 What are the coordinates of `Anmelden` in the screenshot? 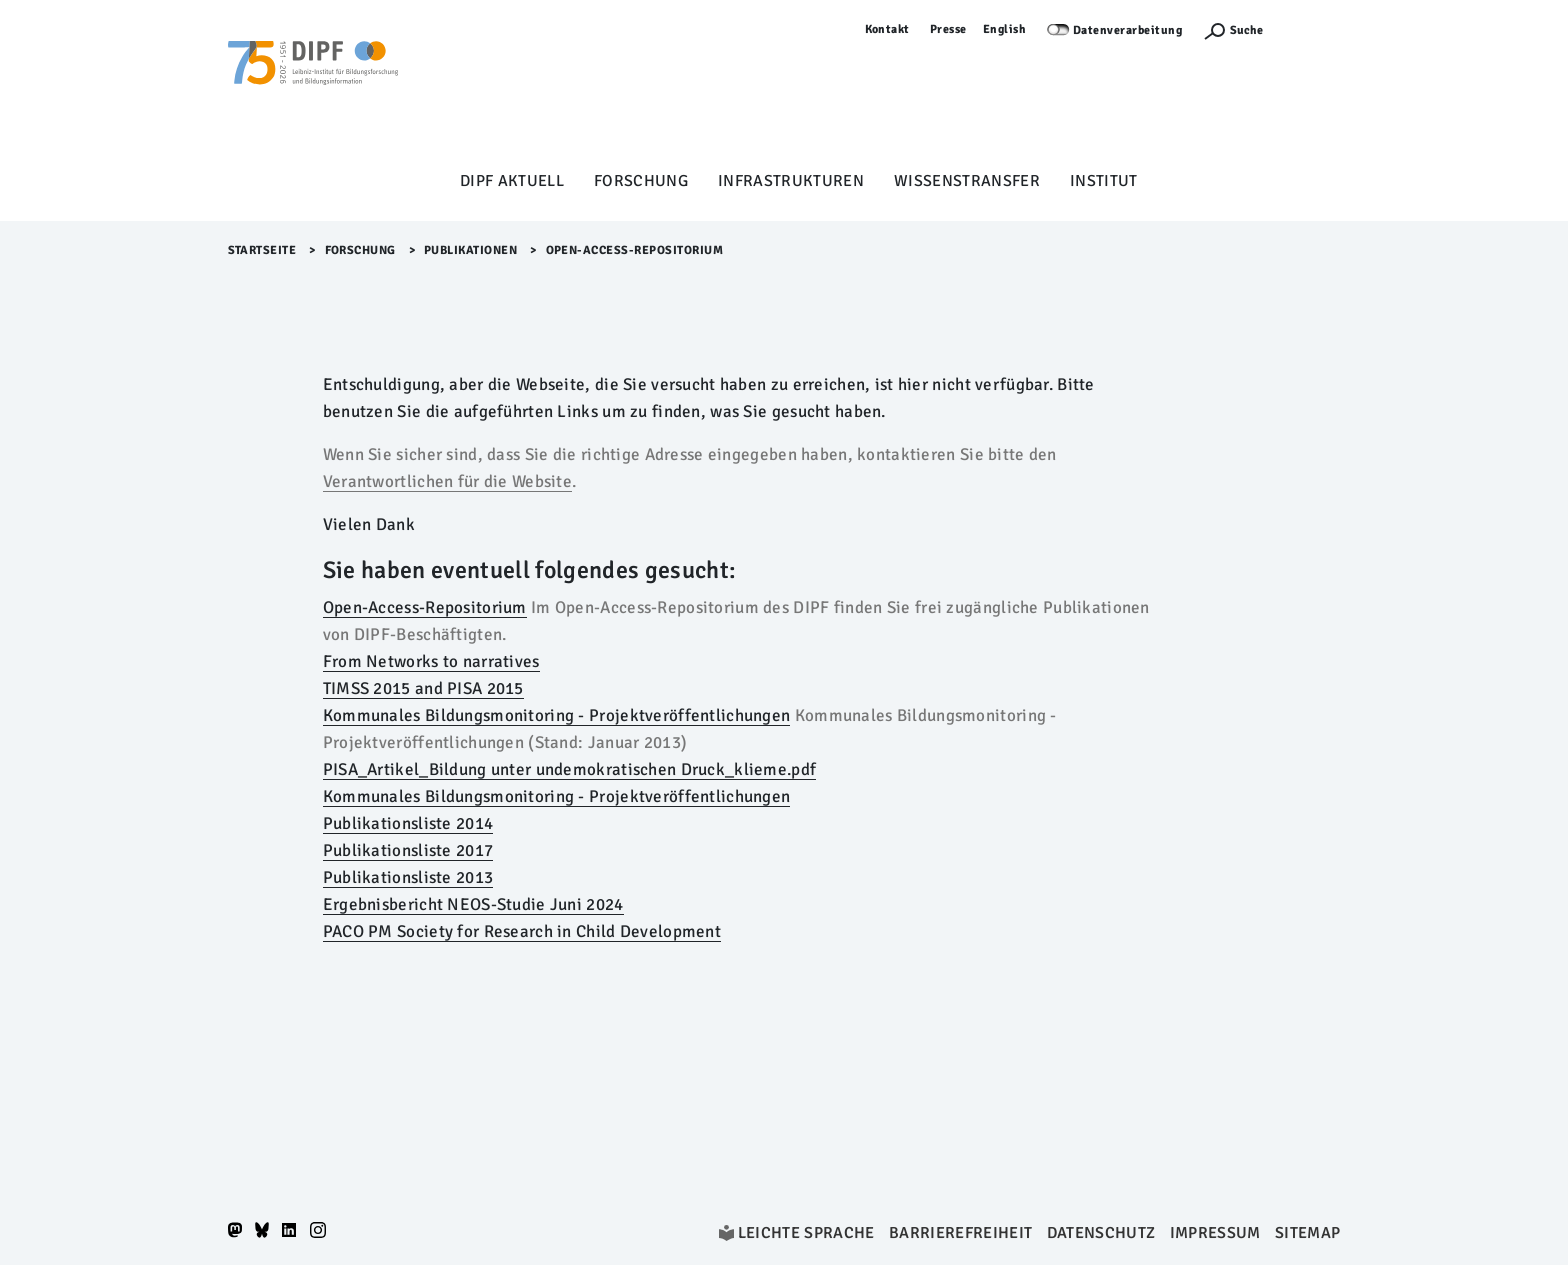 It's located at (1312, 29).